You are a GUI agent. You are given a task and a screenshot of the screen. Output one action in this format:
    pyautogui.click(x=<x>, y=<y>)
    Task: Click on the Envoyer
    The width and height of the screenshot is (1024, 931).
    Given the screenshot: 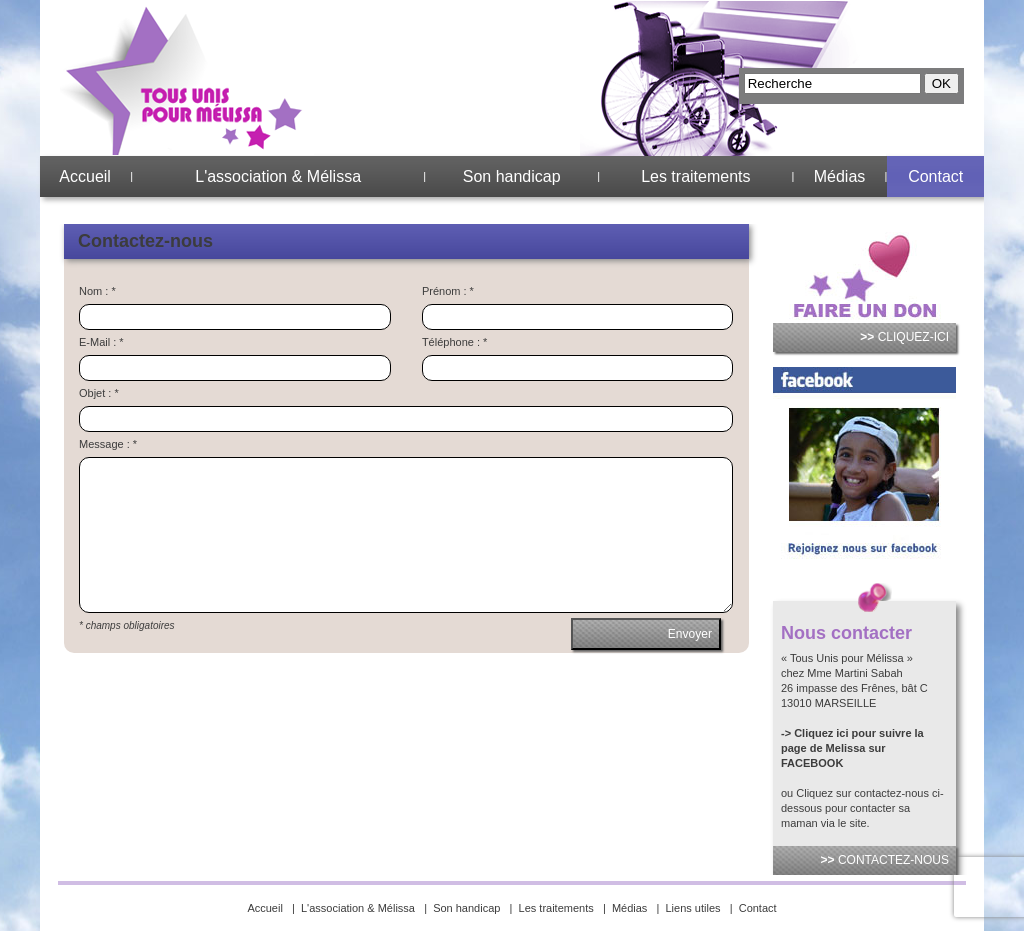 What is the action you would take?
    pyautogui.click(x=690, y=634)
    